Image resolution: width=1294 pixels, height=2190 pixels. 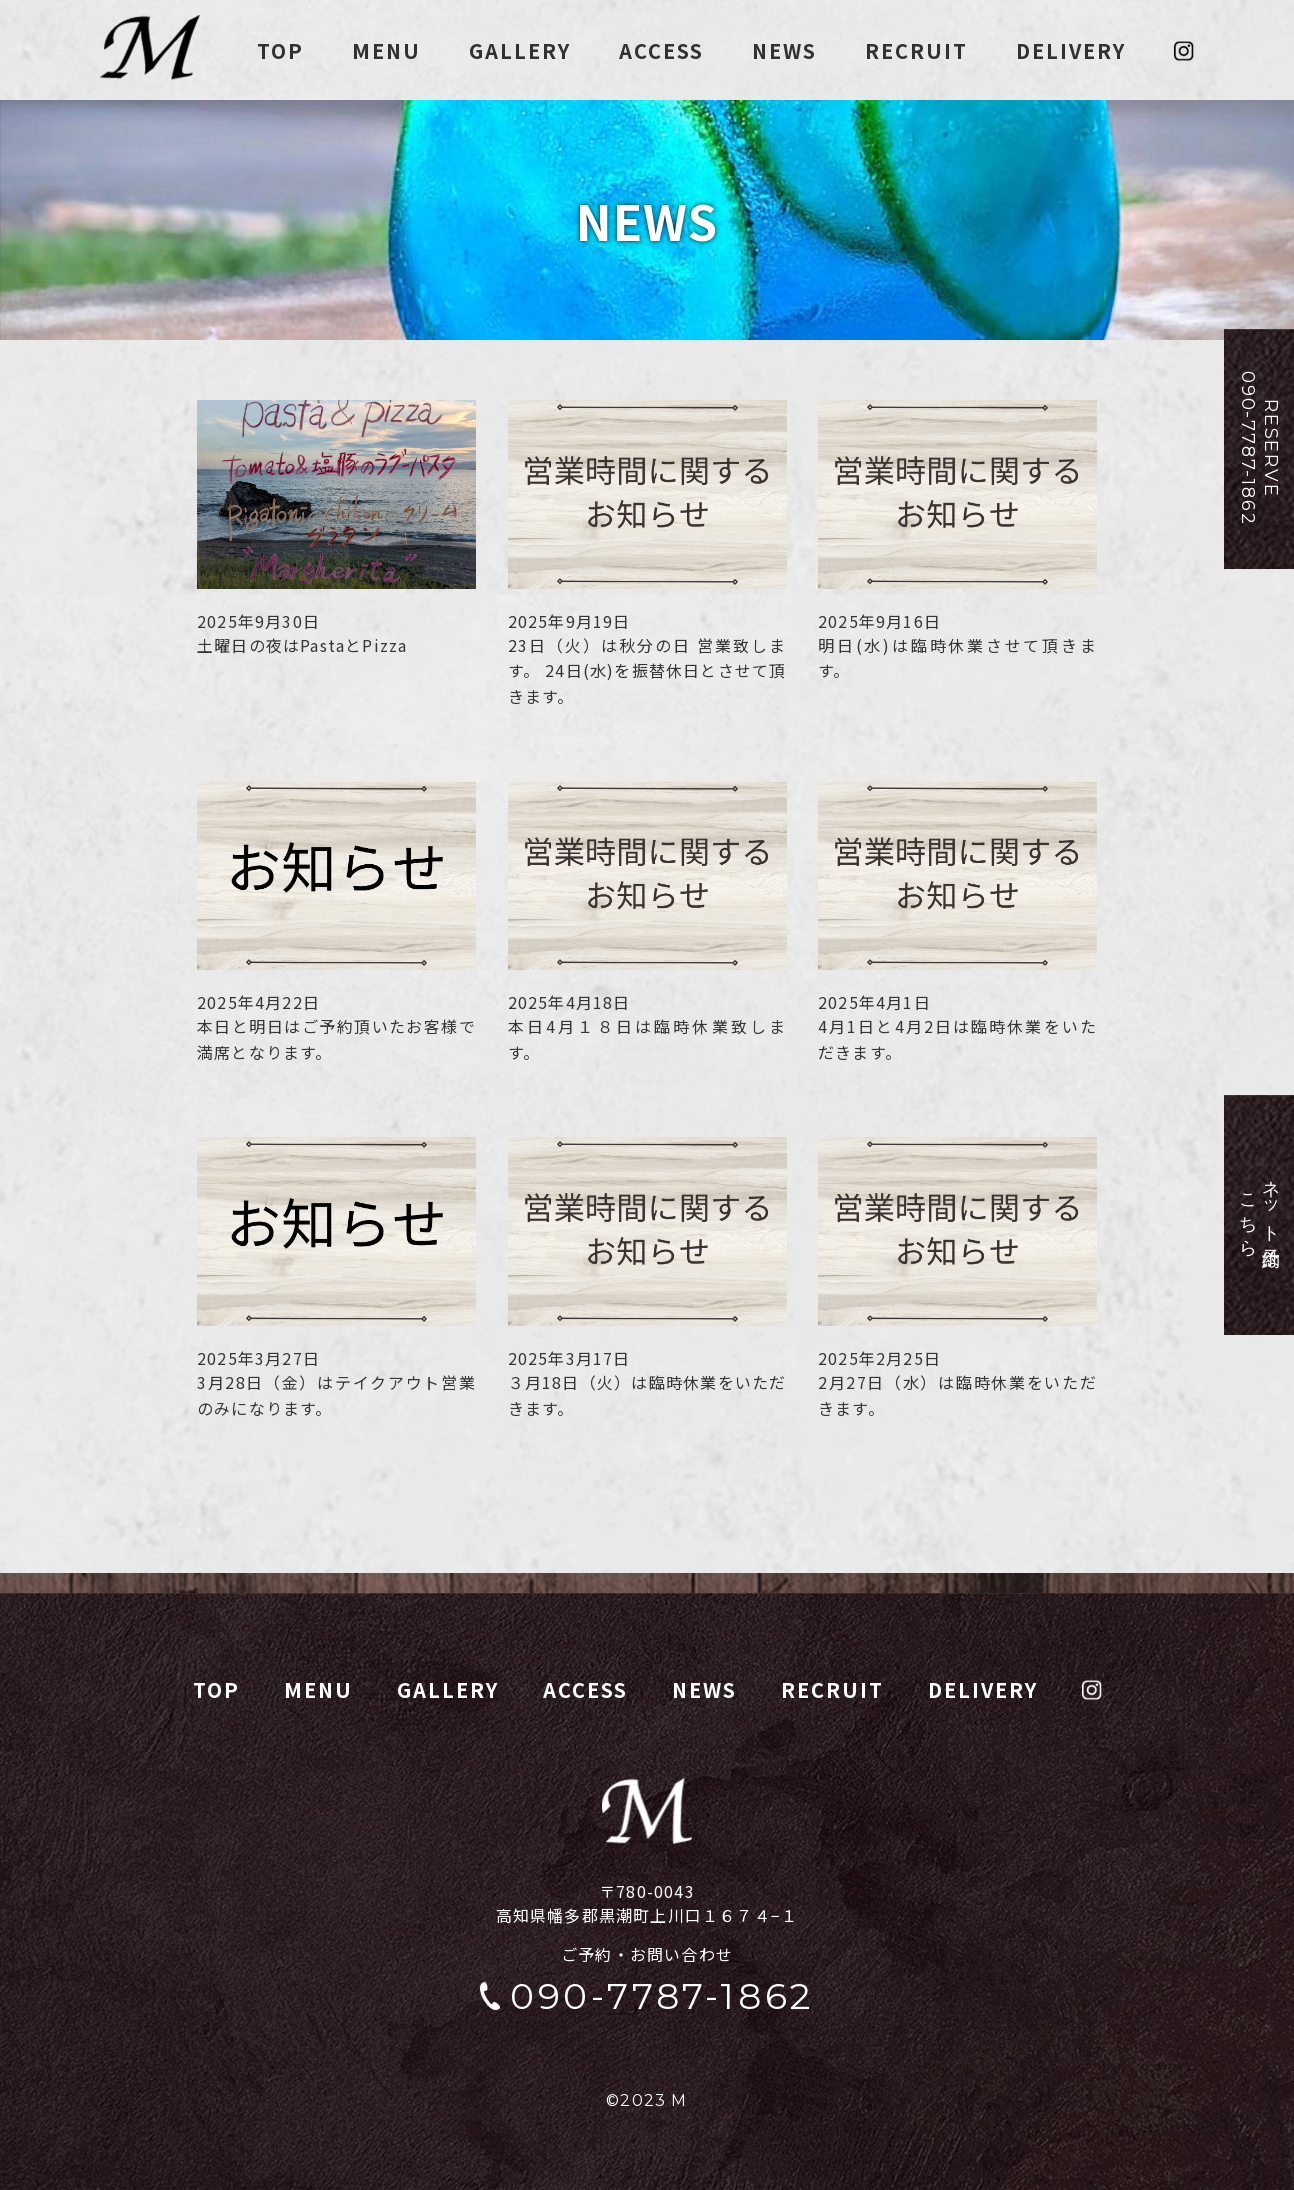 I want to click on GALLERY, so click(x=520, y=50).